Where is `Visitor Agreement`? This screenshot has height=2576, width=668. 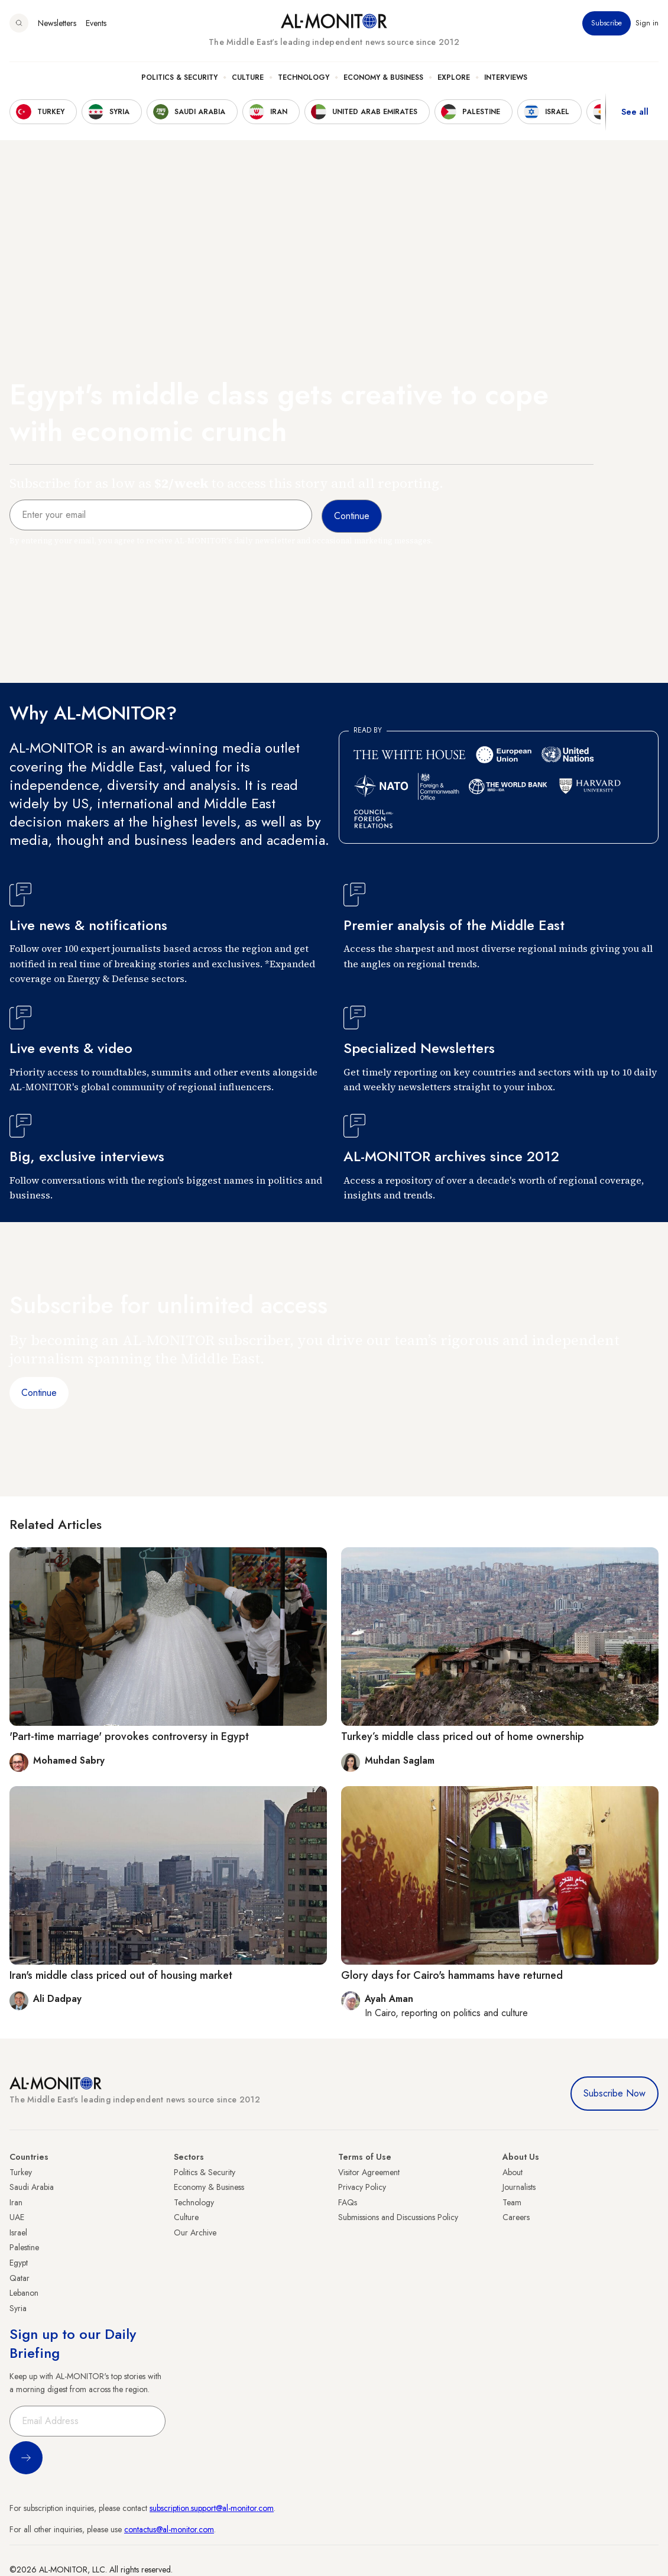
Visitor Agreement is located at coordinates (369, 2172).